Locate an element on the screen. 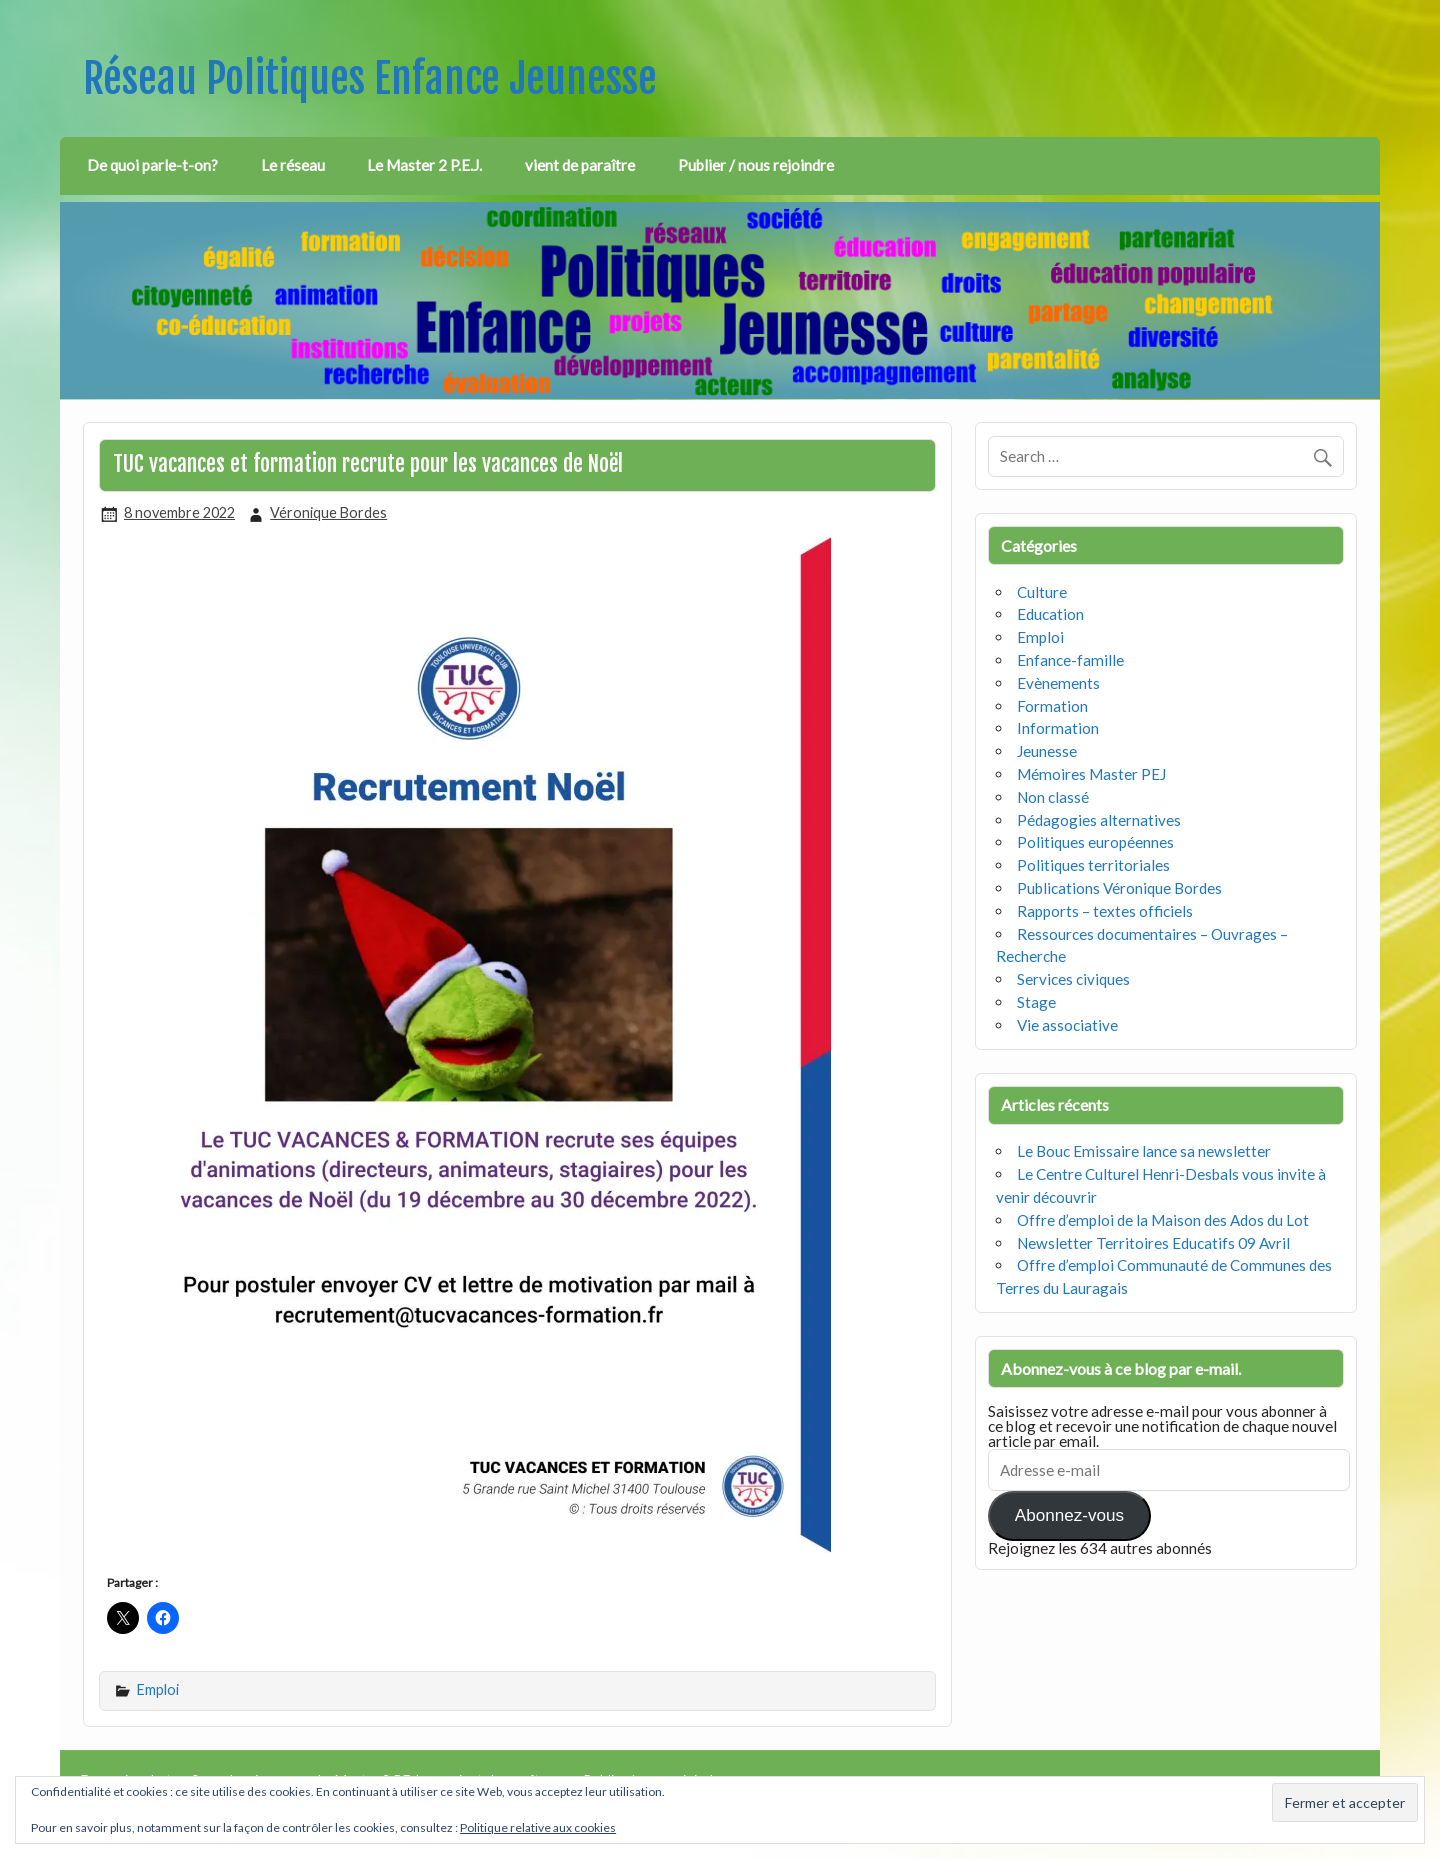 This screenshot has height=1859, width=1440. Politique relative aux cookies is located at coordinates (538, 1827).